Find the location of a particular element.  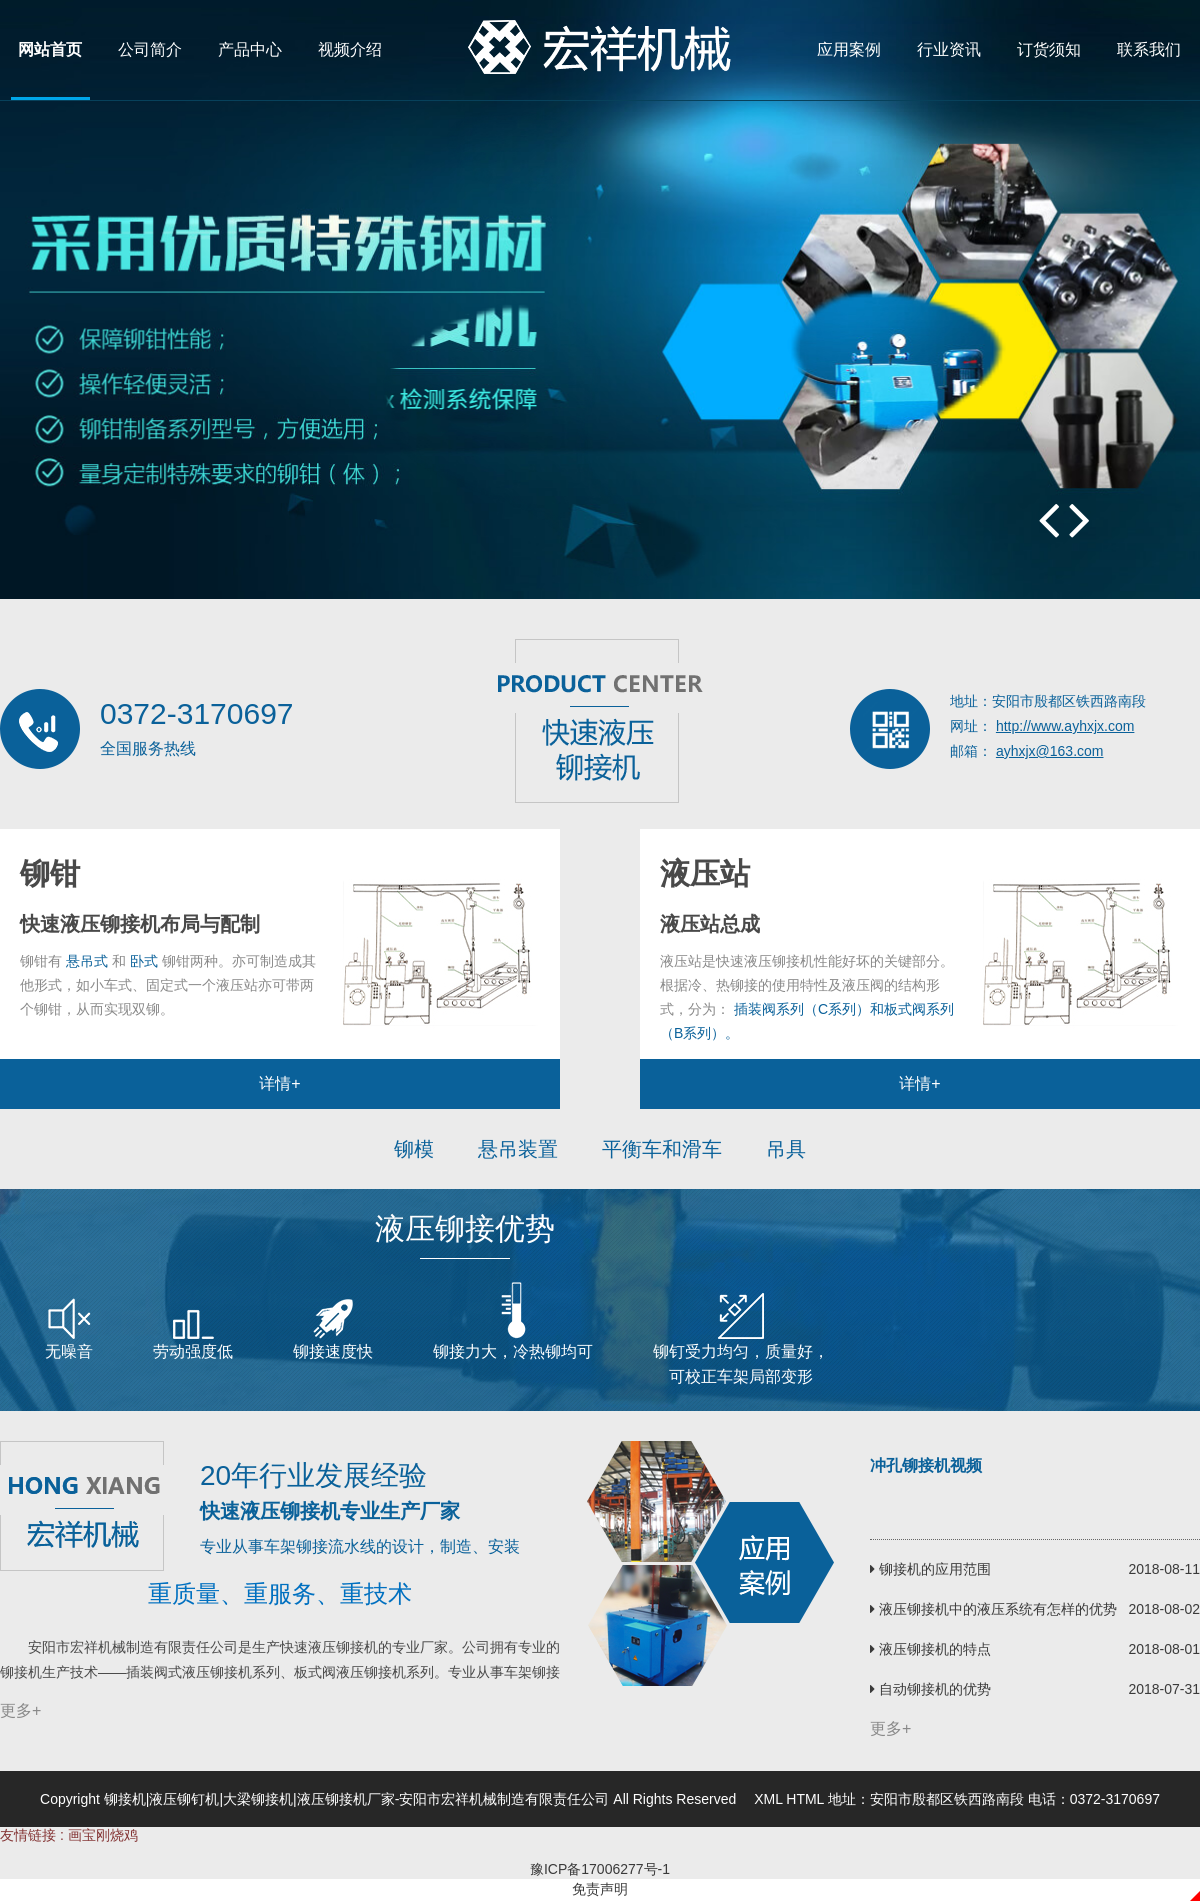

联系我们 is located at coordinates (1149, 49).